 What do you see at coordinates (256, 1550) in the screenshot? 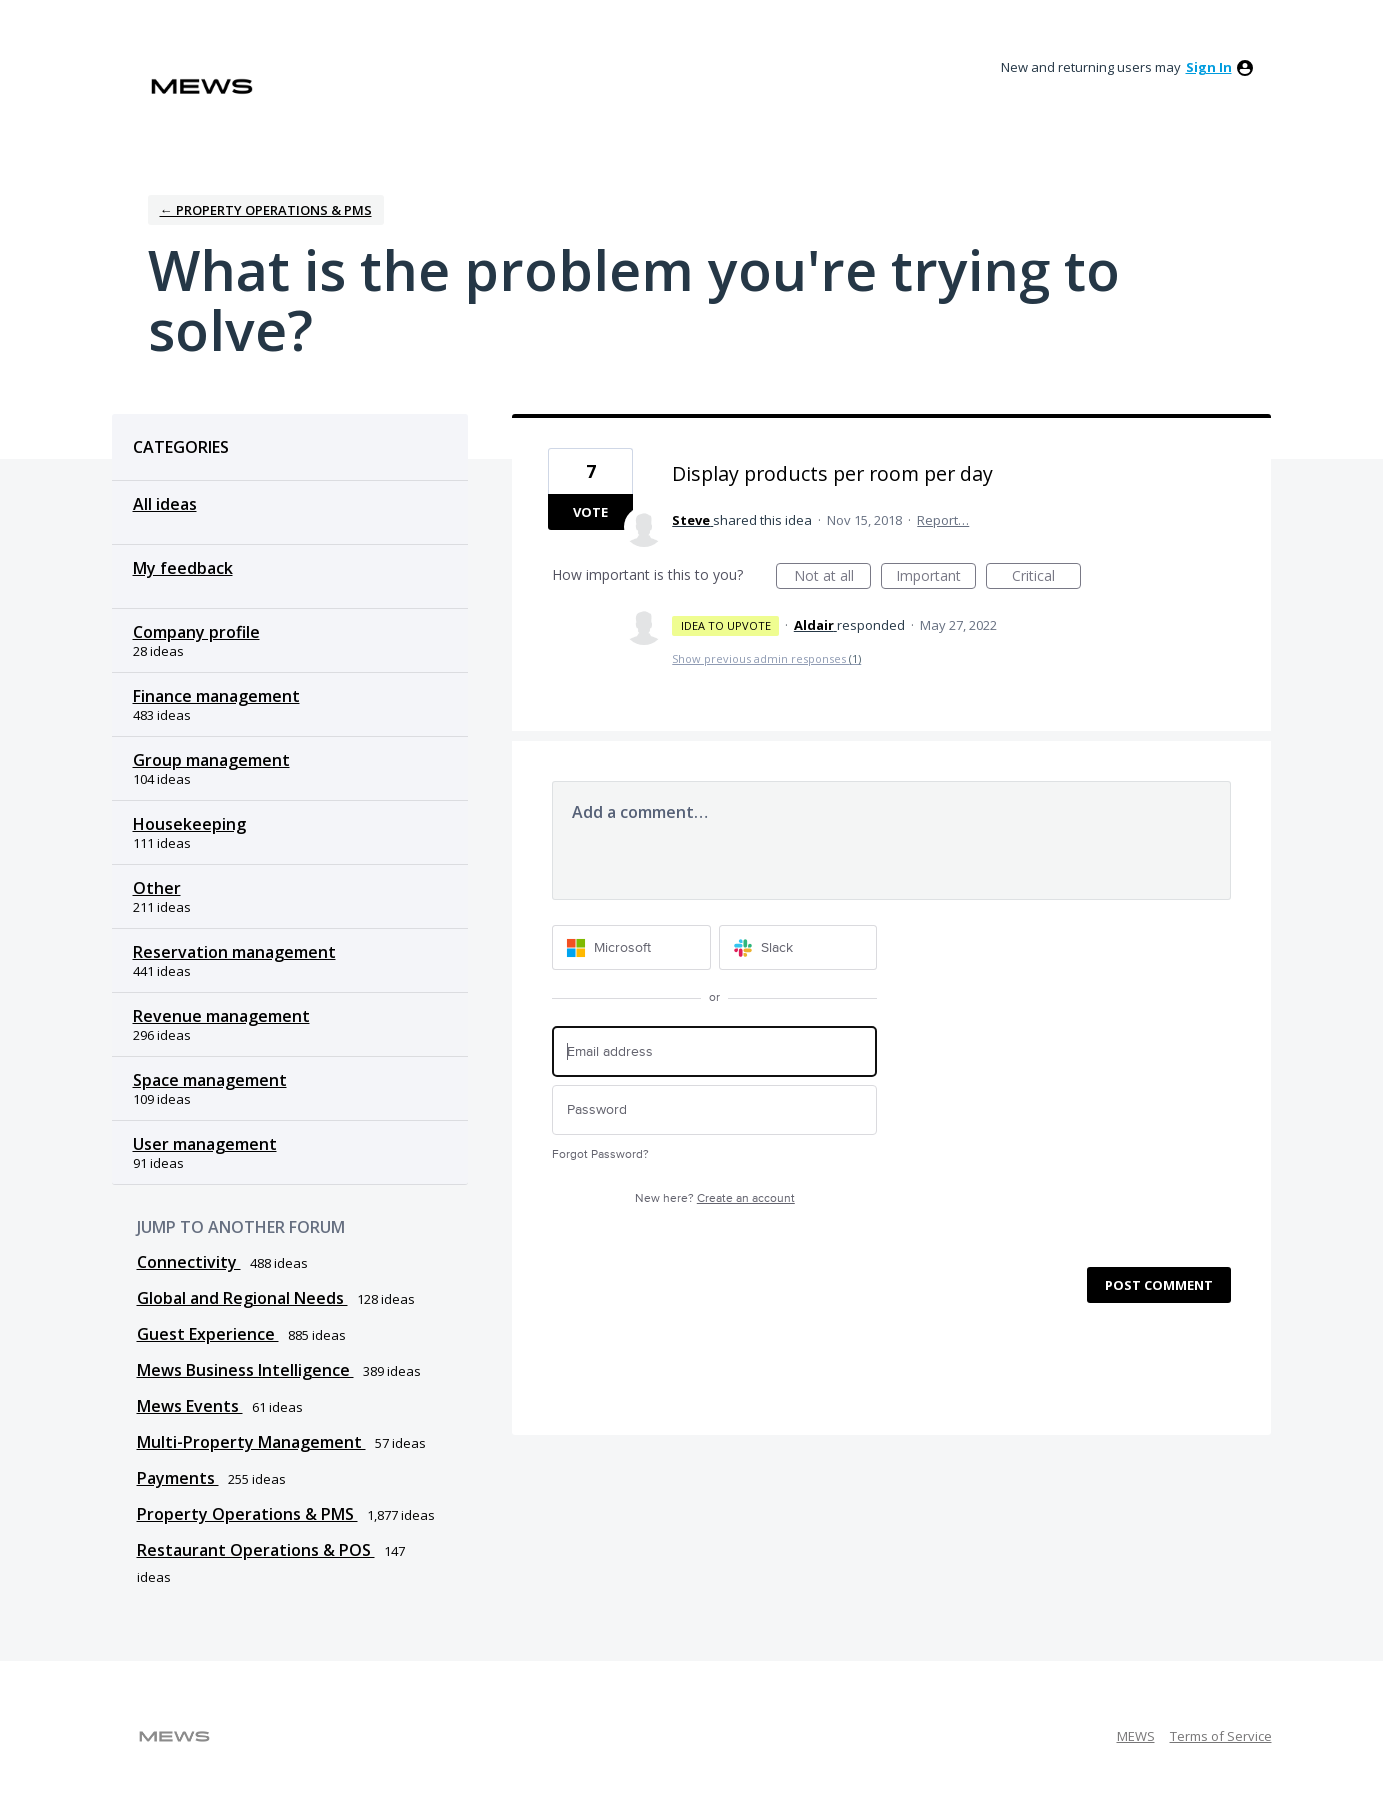
I see `Restaurant Operations & POS` at bounding box center [256, 1550].